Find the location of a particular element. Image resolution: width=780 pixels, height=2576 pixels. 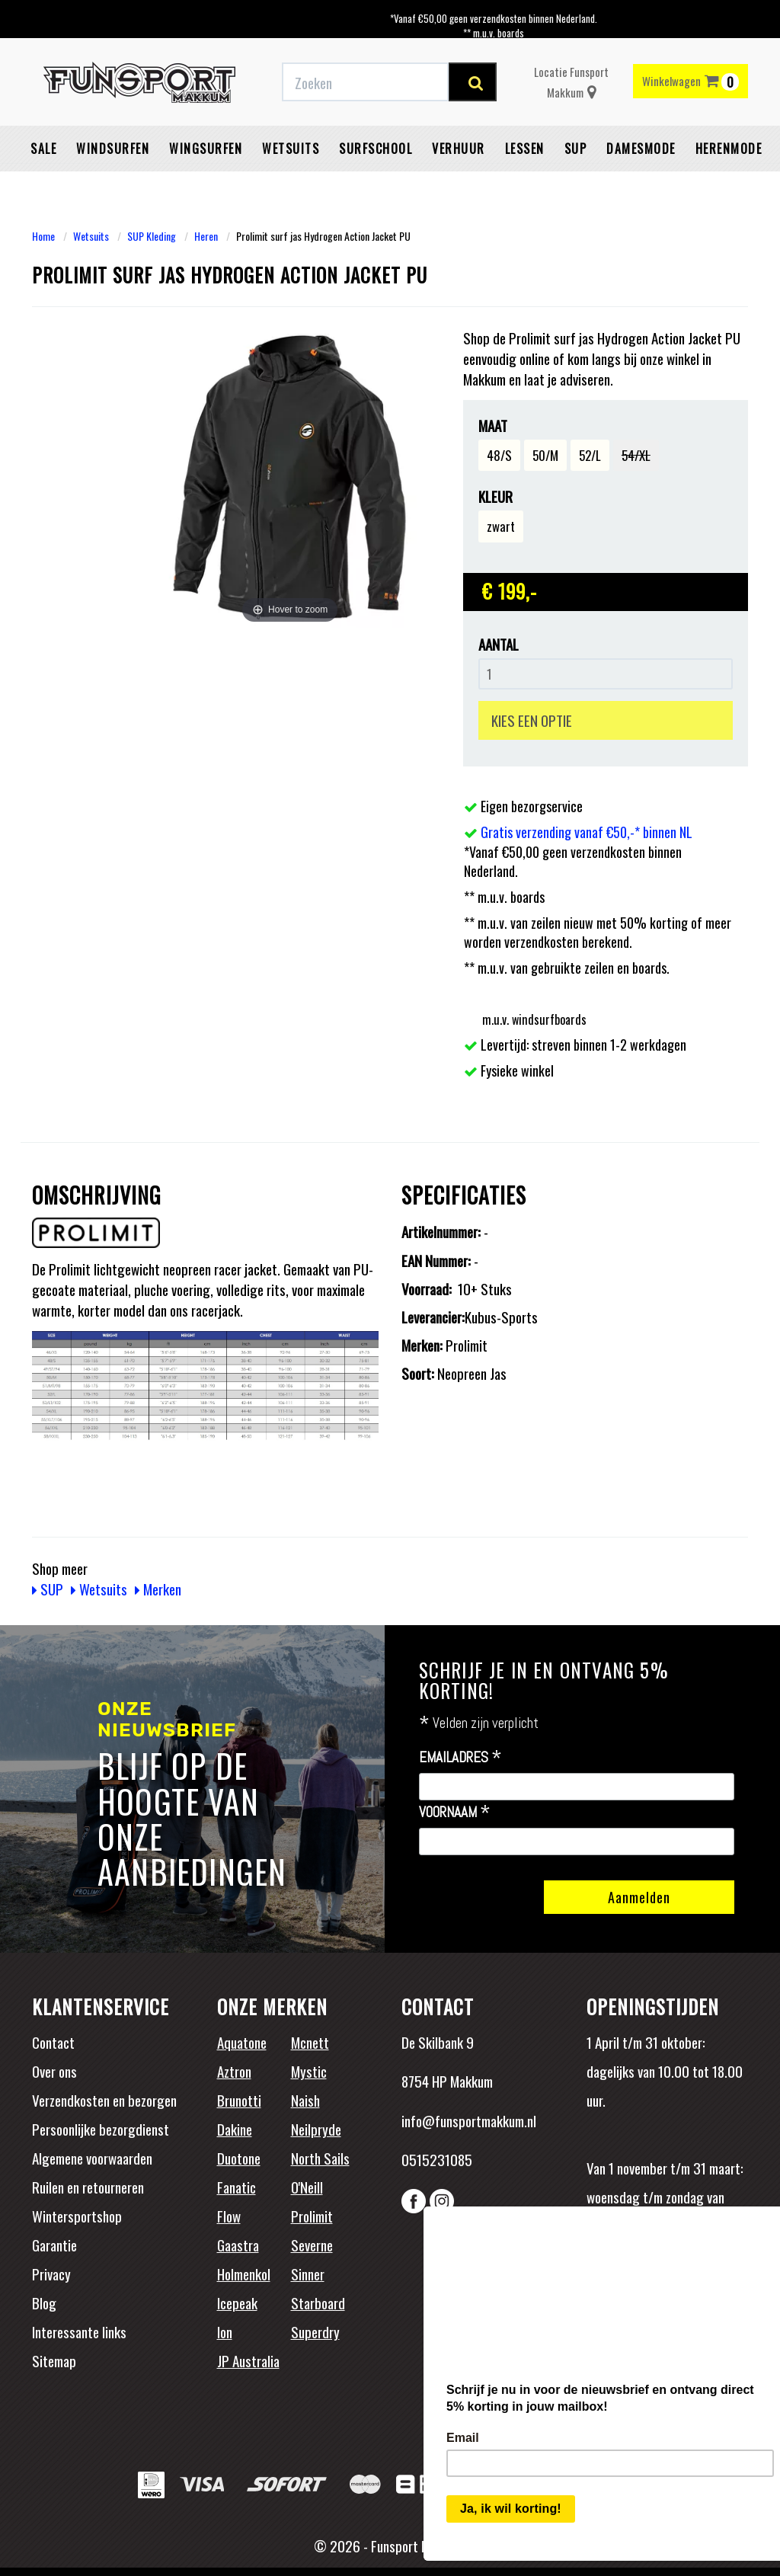

Neilpryde is located at coordinates (316, 2128).